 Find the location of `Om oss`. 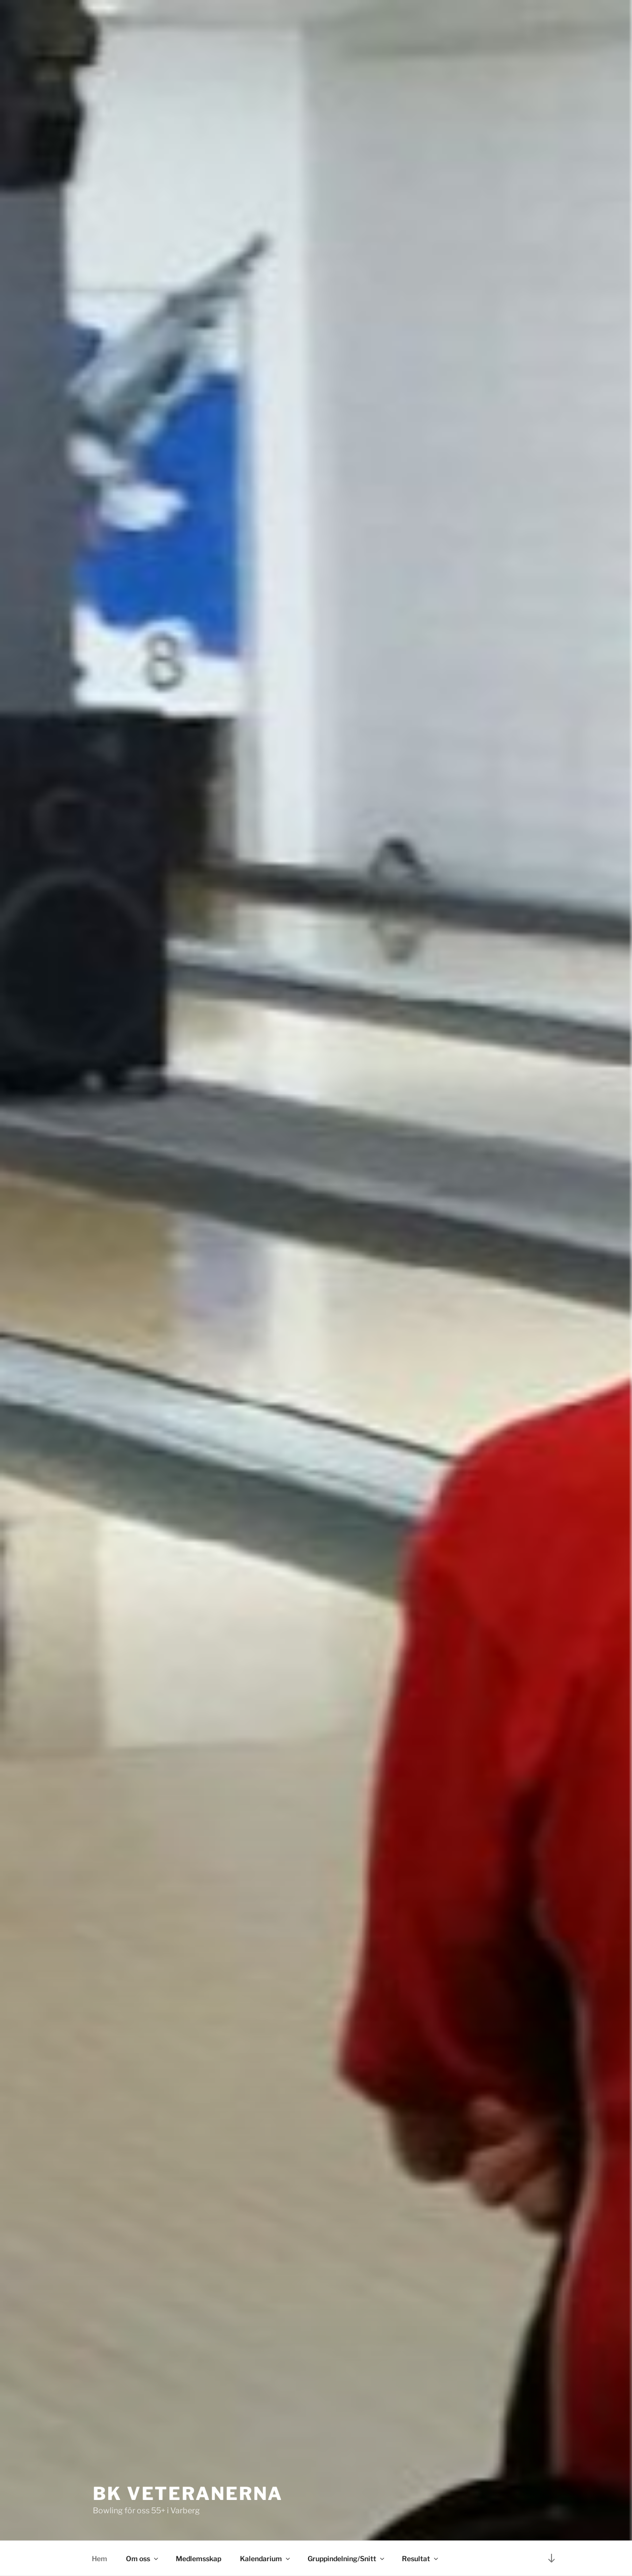

Om oss is located at coordinates (142, 2558).